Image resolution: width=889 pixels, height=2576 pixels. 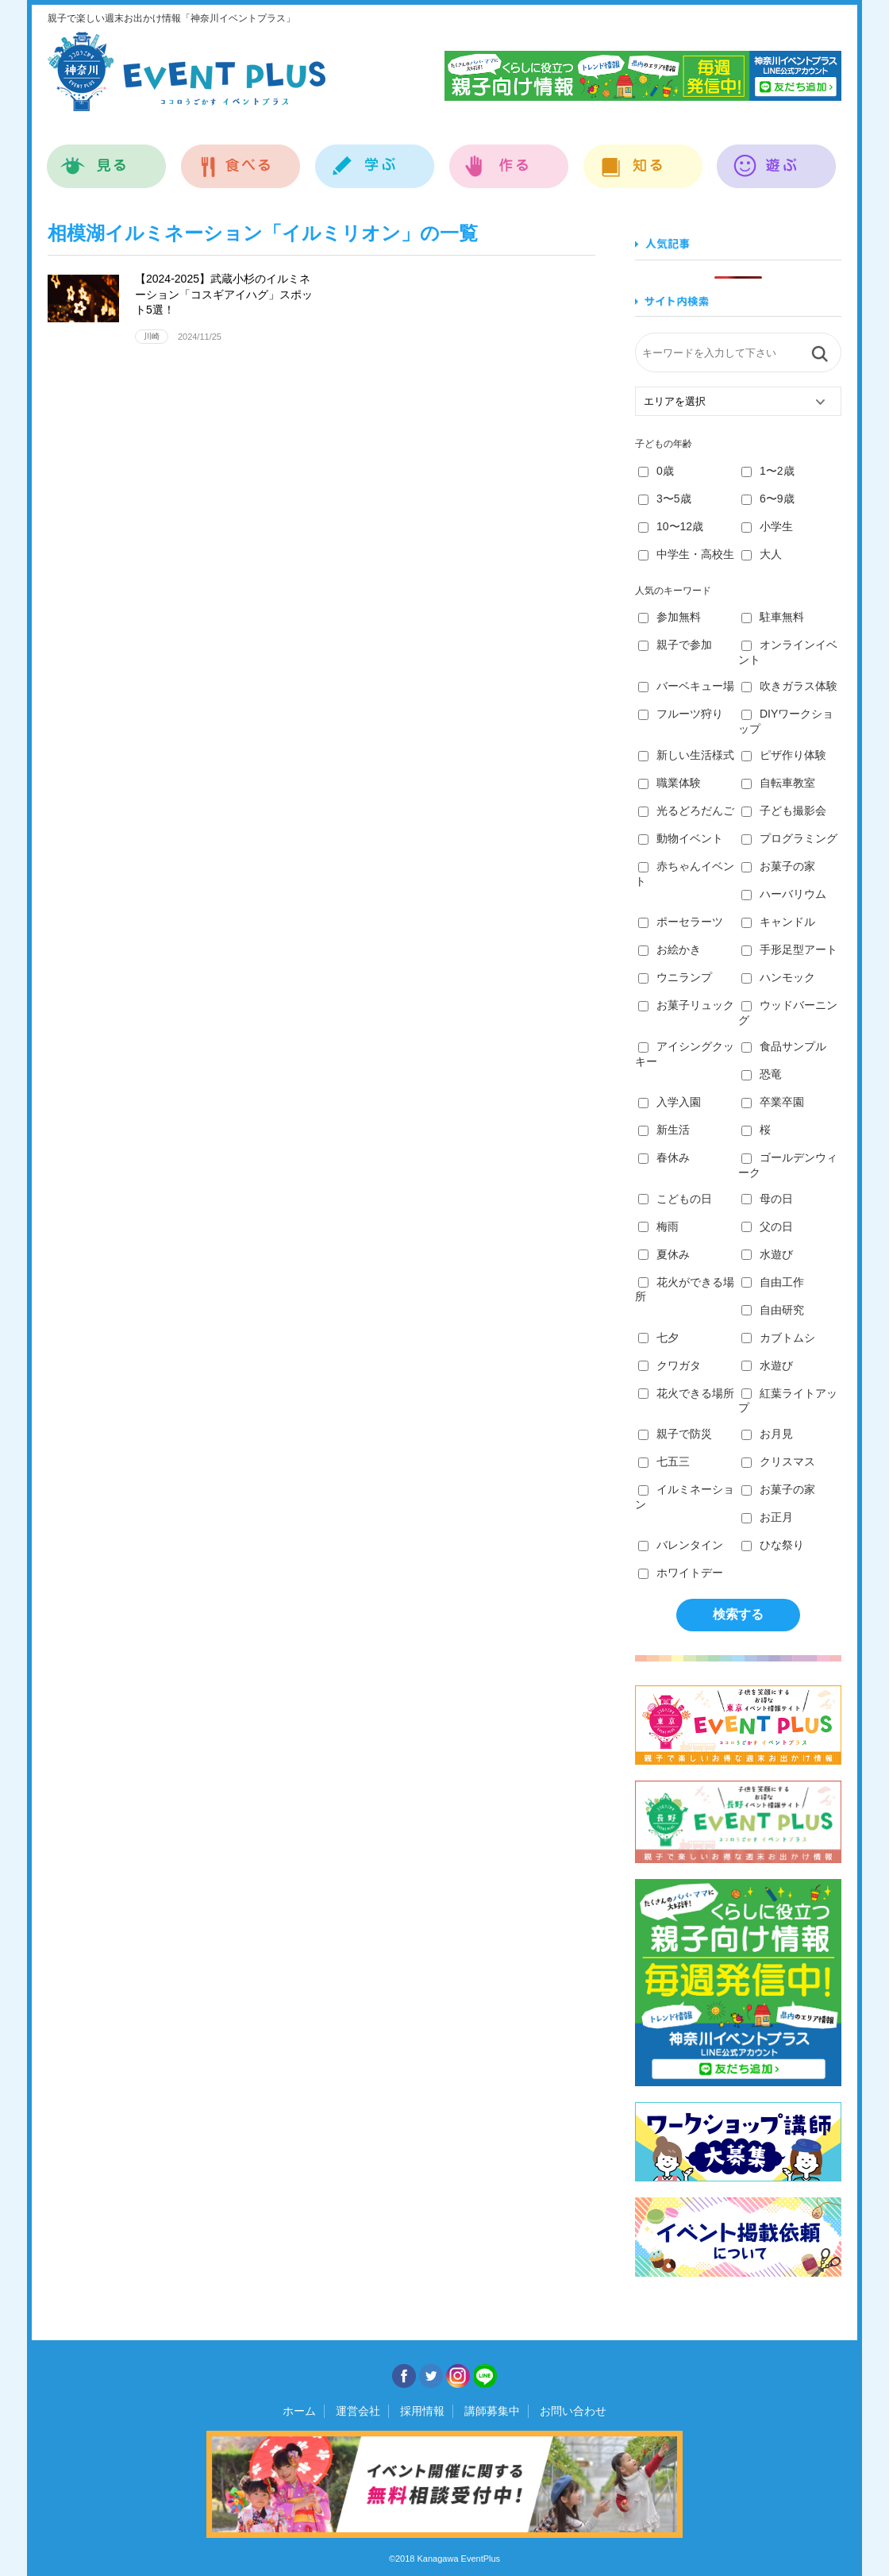 What do you see at coordinates (241, 157) in the screenshot?
I see `食べる` at bounding box center [241, 157].